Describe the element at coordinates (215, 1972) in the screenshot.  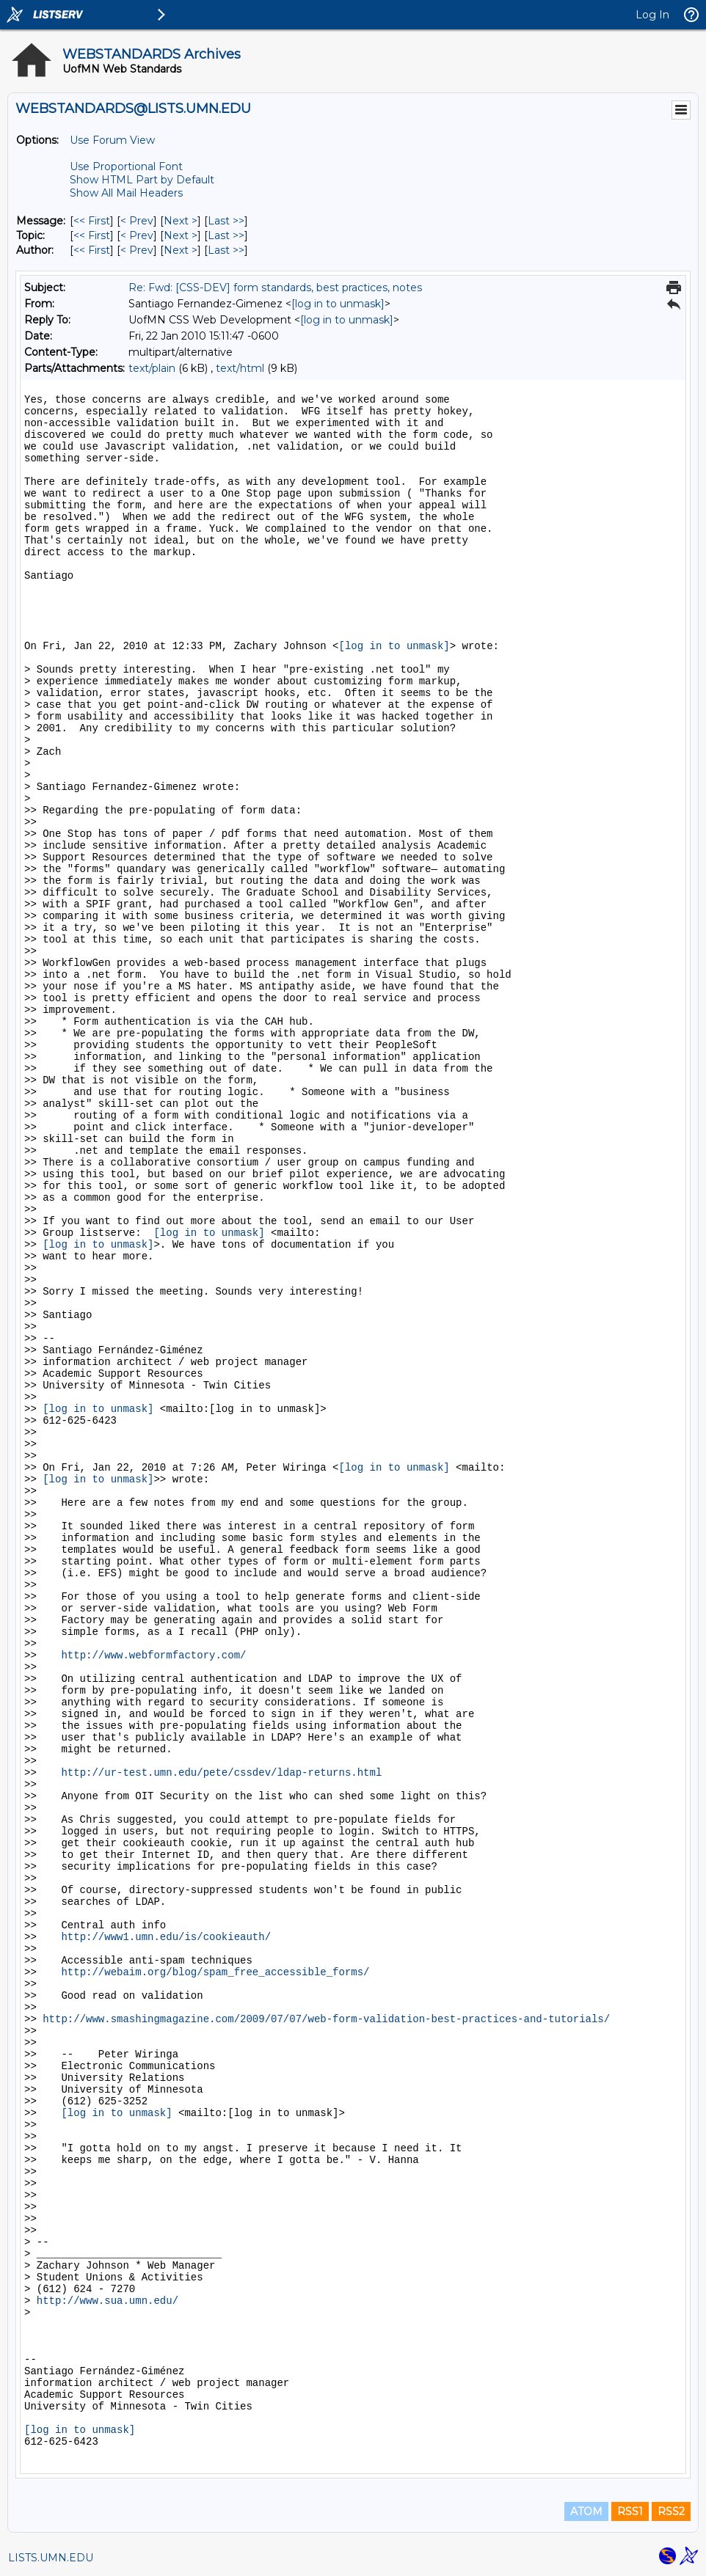
I see `http://webaim.org/blog/spam_free_accessible_forms/` at that location.